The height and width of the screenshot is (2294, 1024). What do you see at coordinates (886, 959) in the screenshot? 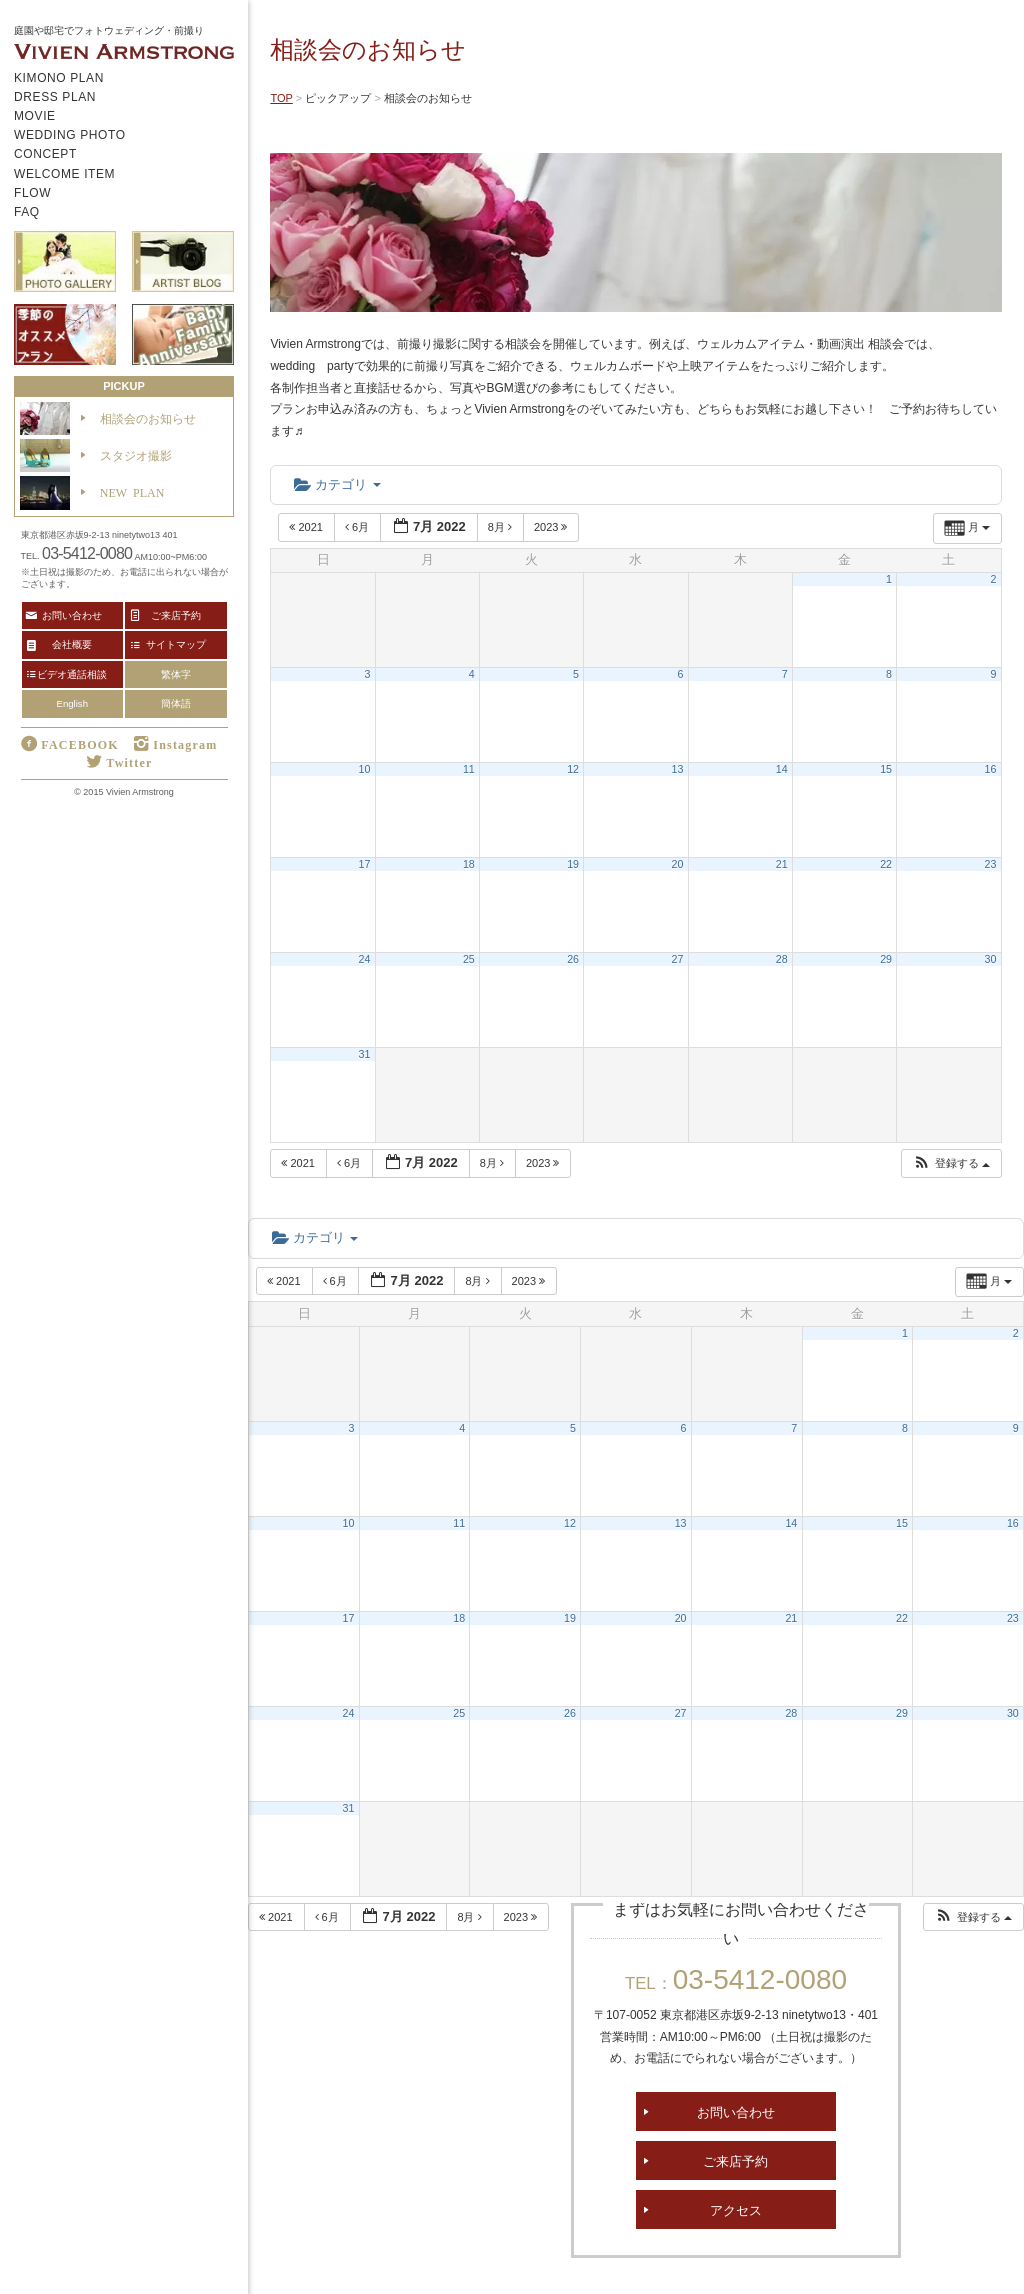
I see `29` at bounding box center [886, 959].